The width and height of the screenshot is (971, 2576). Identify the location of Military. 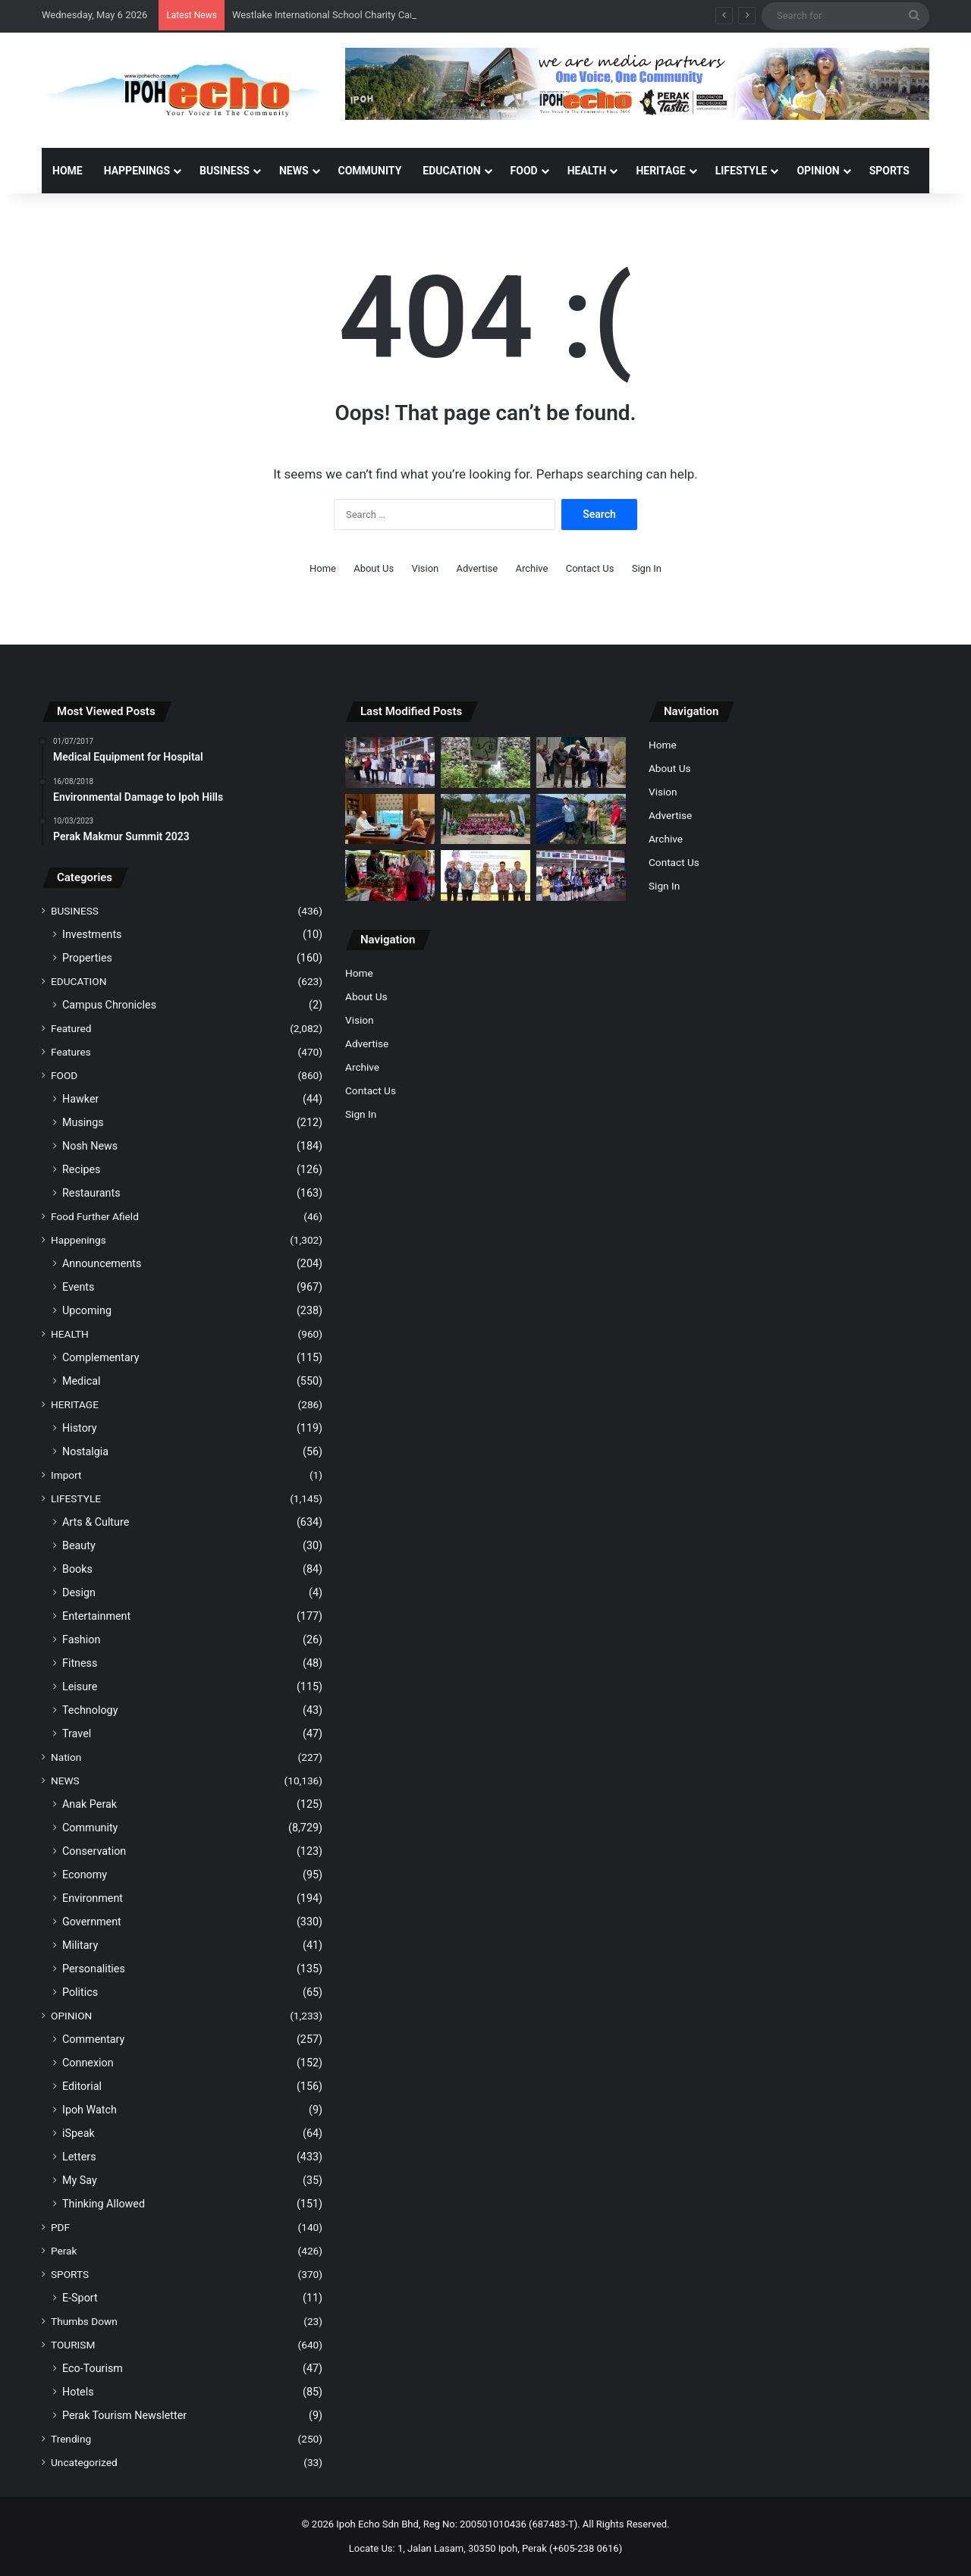
(80, 1945).